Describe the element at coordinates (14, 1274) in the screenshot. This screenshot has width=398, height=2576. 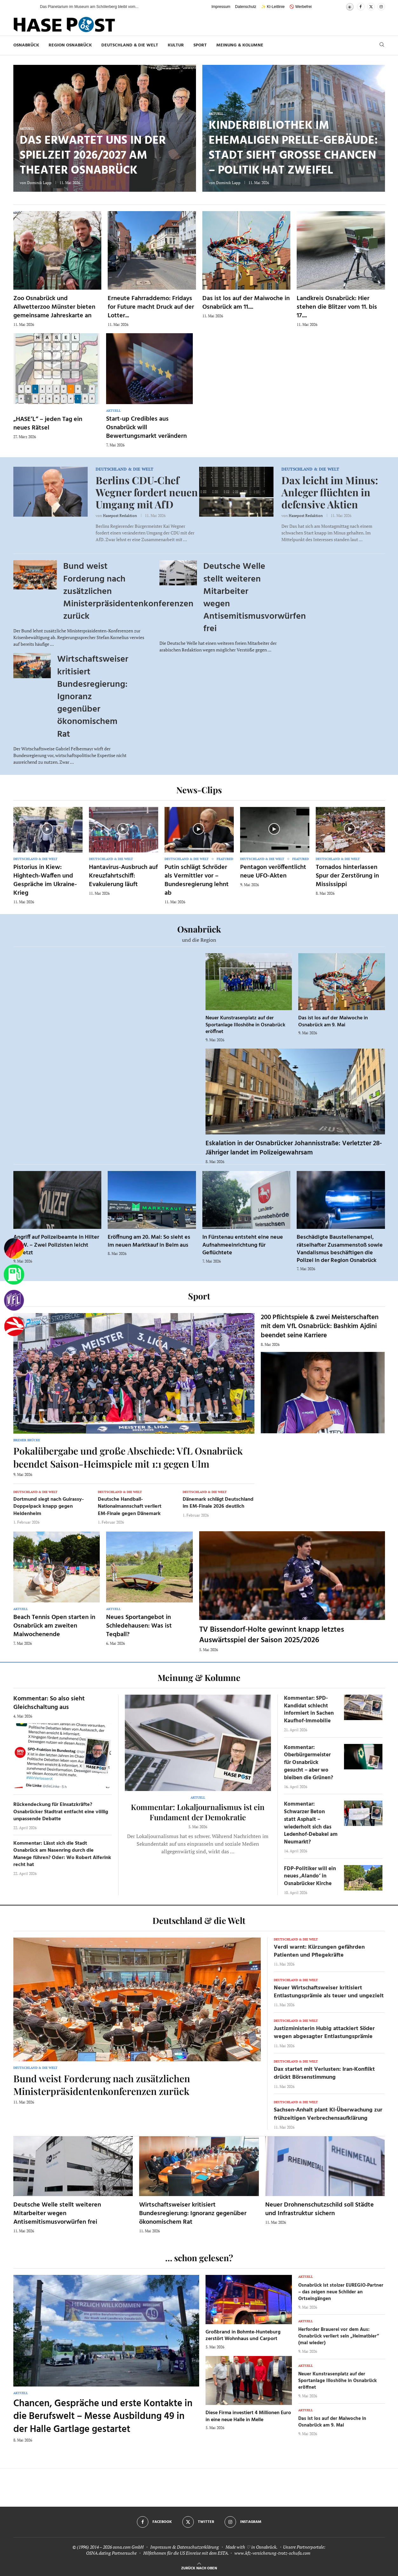
I see `[Tanken]` at that location.